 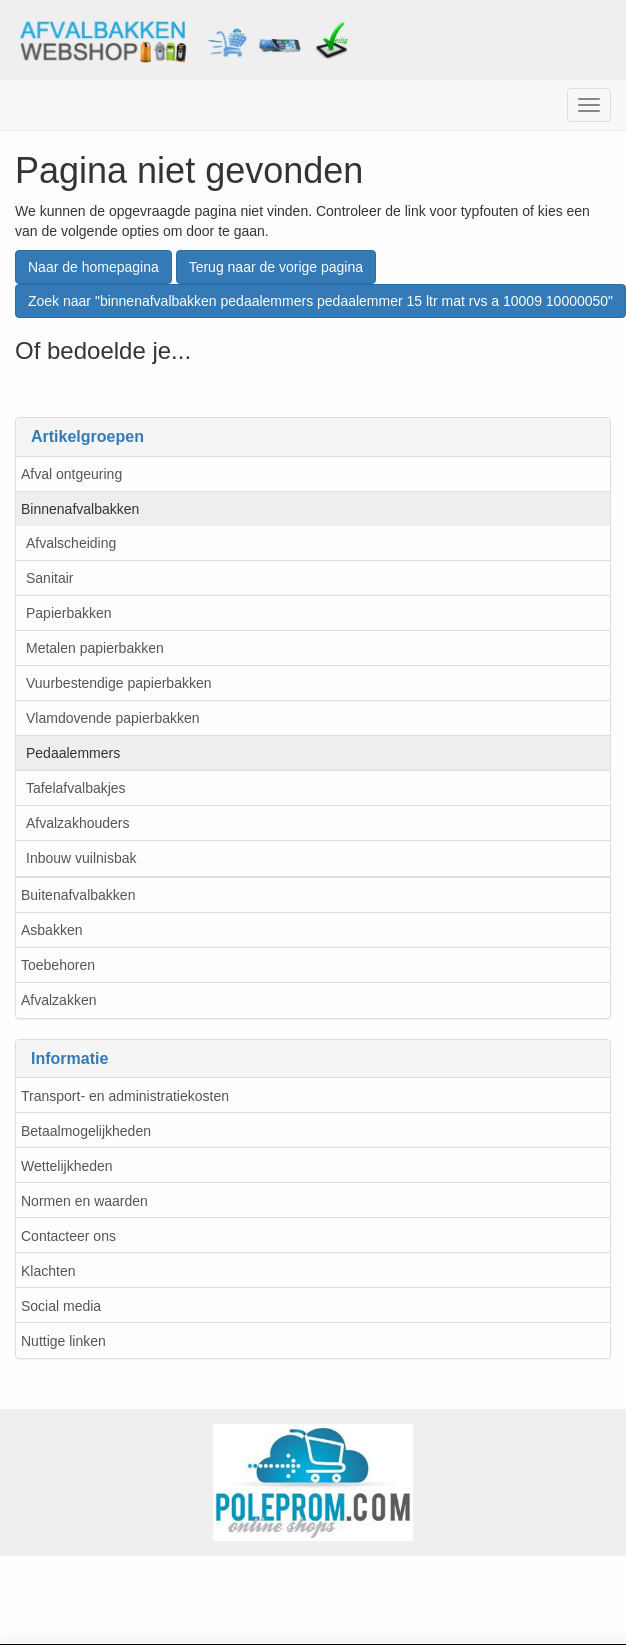 What do you see at coordinates (78, 895) in the screenshot?
I see `Buitenafvalbakken` at bounding box center [78, 895].